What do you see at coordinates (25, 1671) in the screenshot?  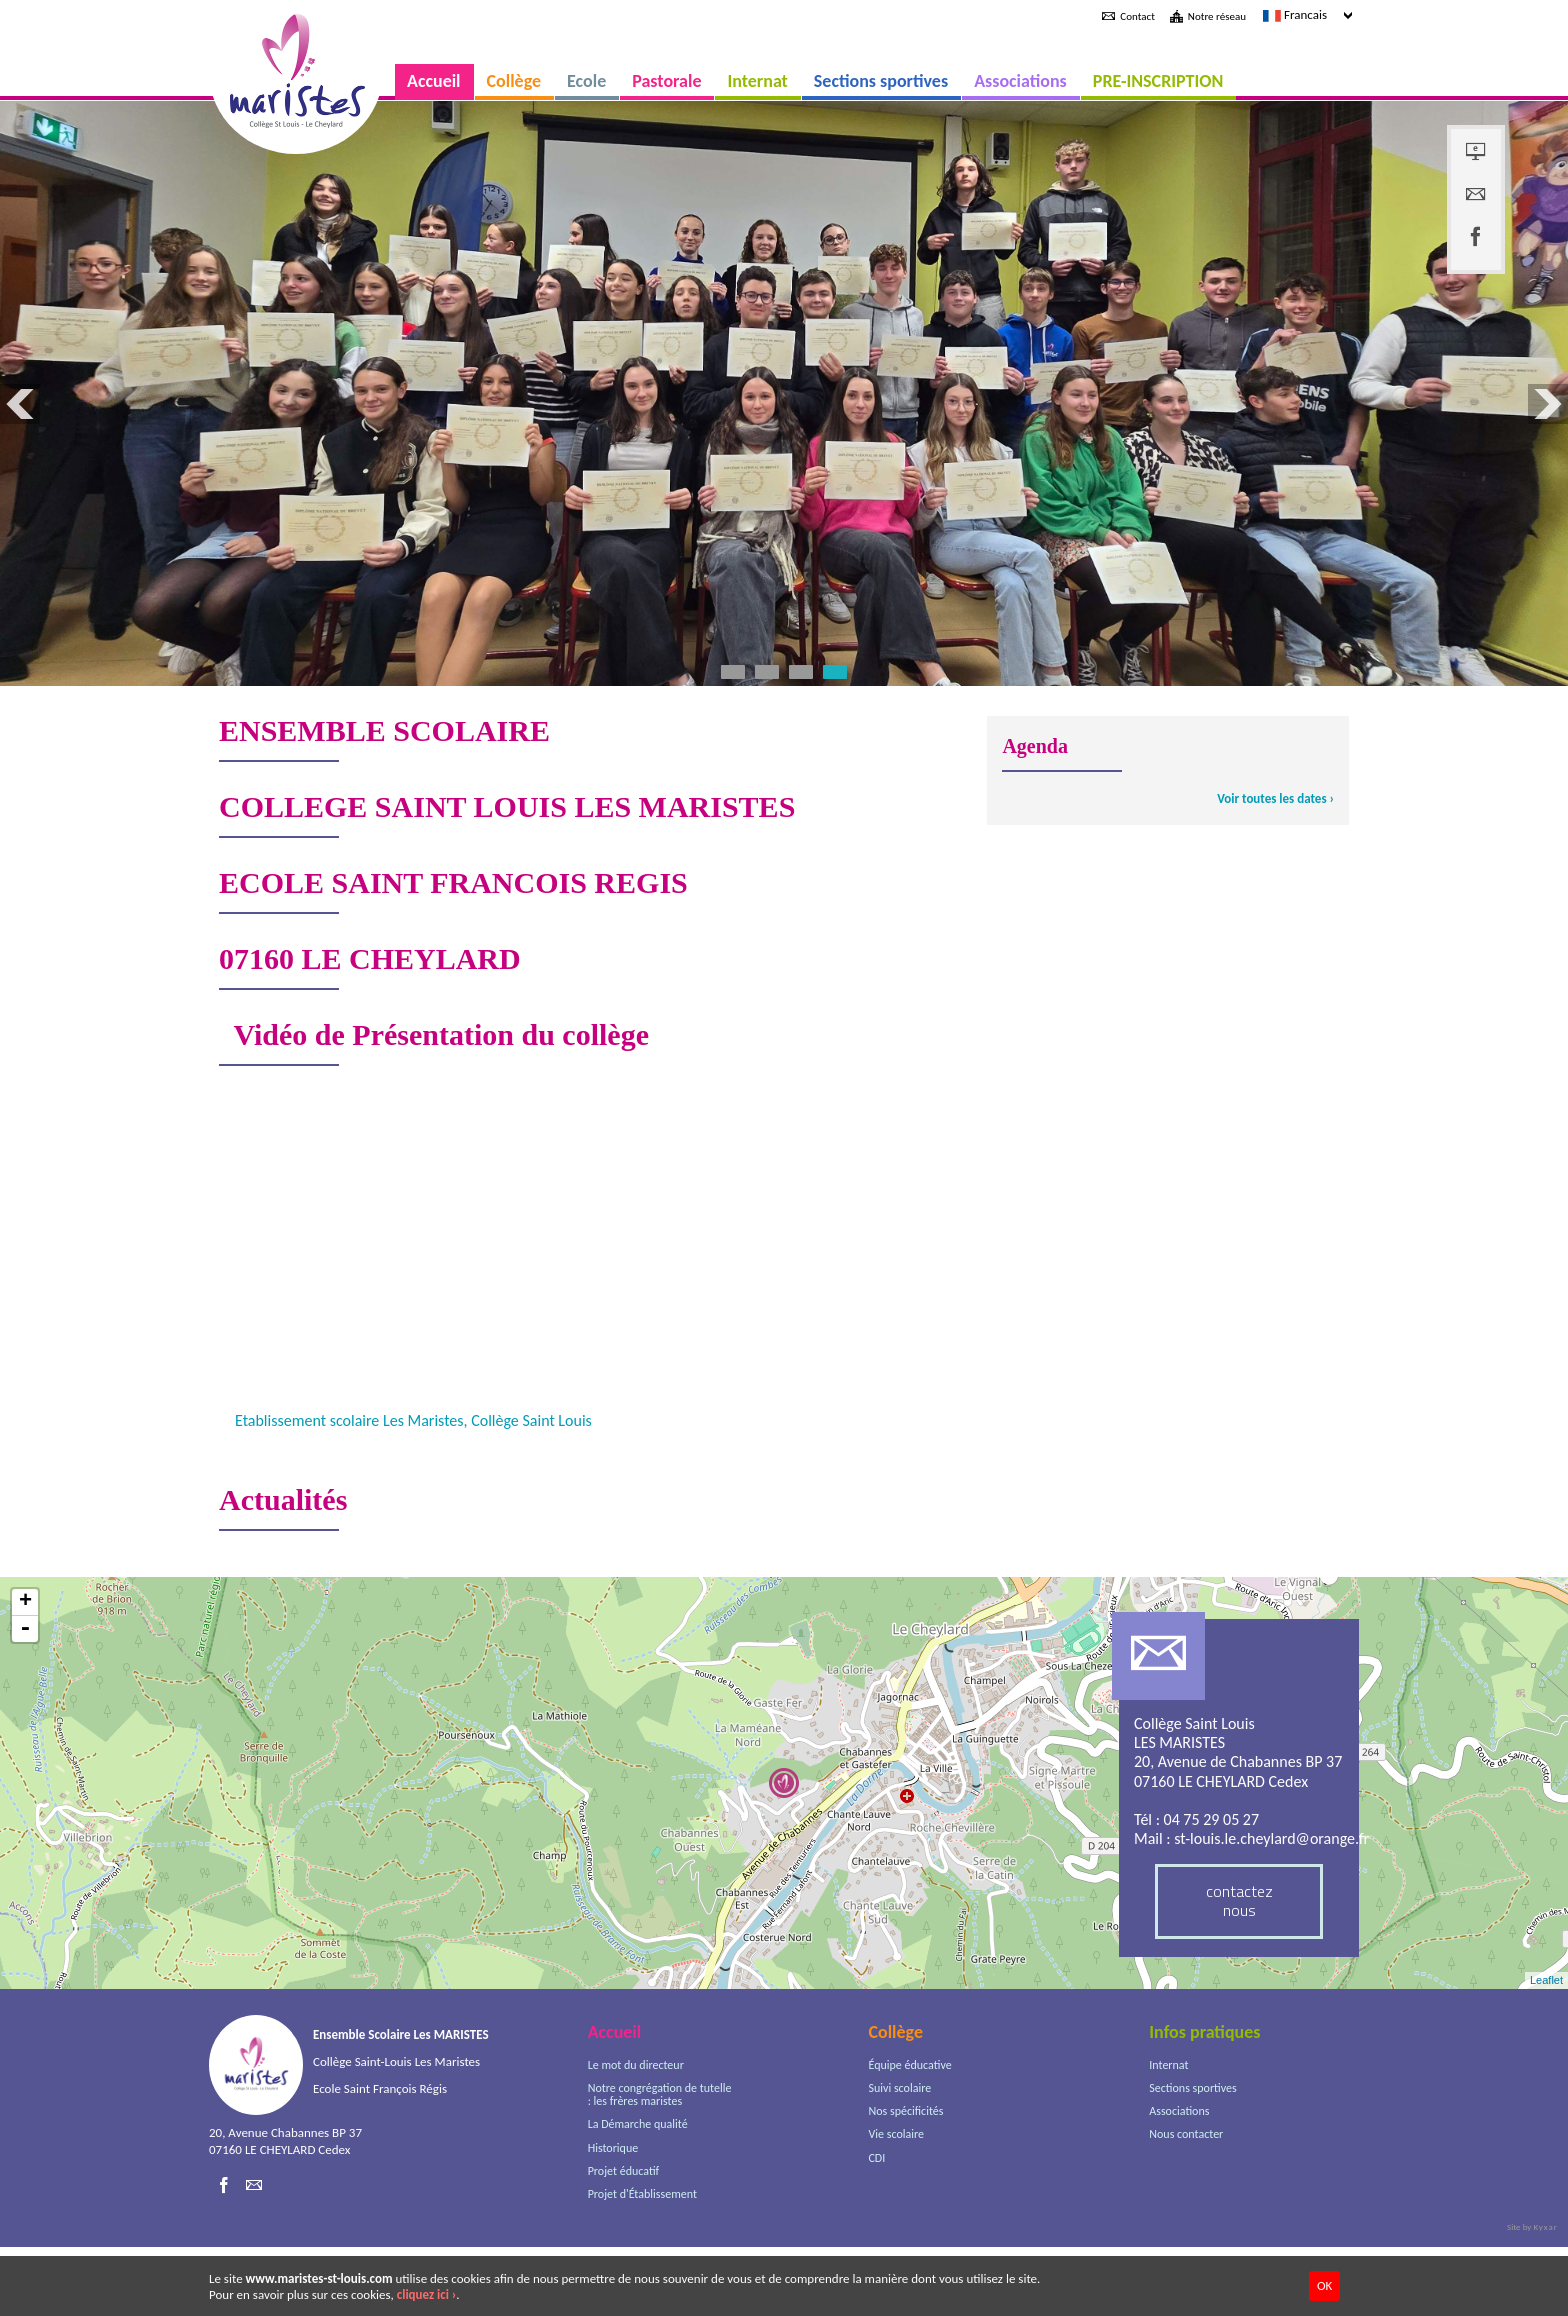 I see `+ [button]` at bounding box center [25, 1671].